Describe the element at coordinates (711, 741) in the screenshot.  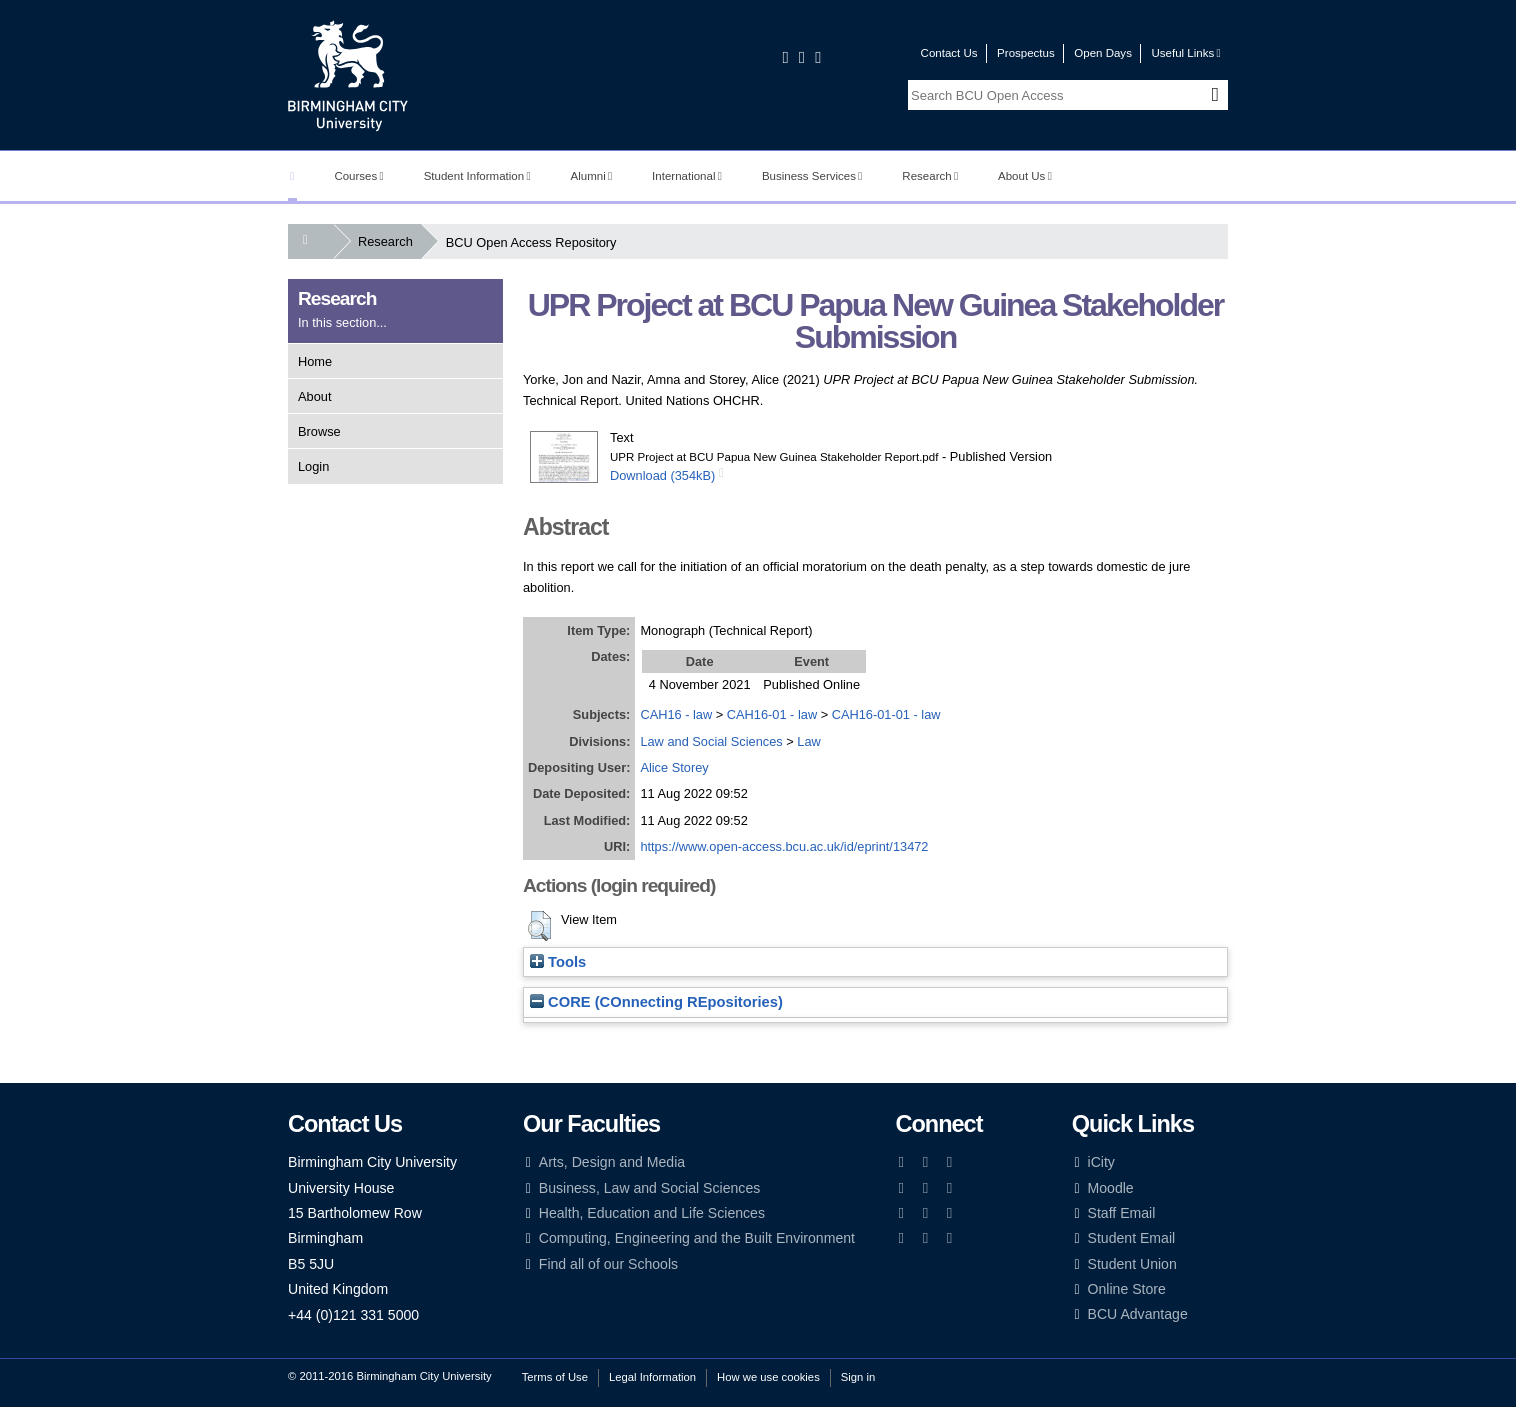
I see `Law and Social Sciences` at that location.